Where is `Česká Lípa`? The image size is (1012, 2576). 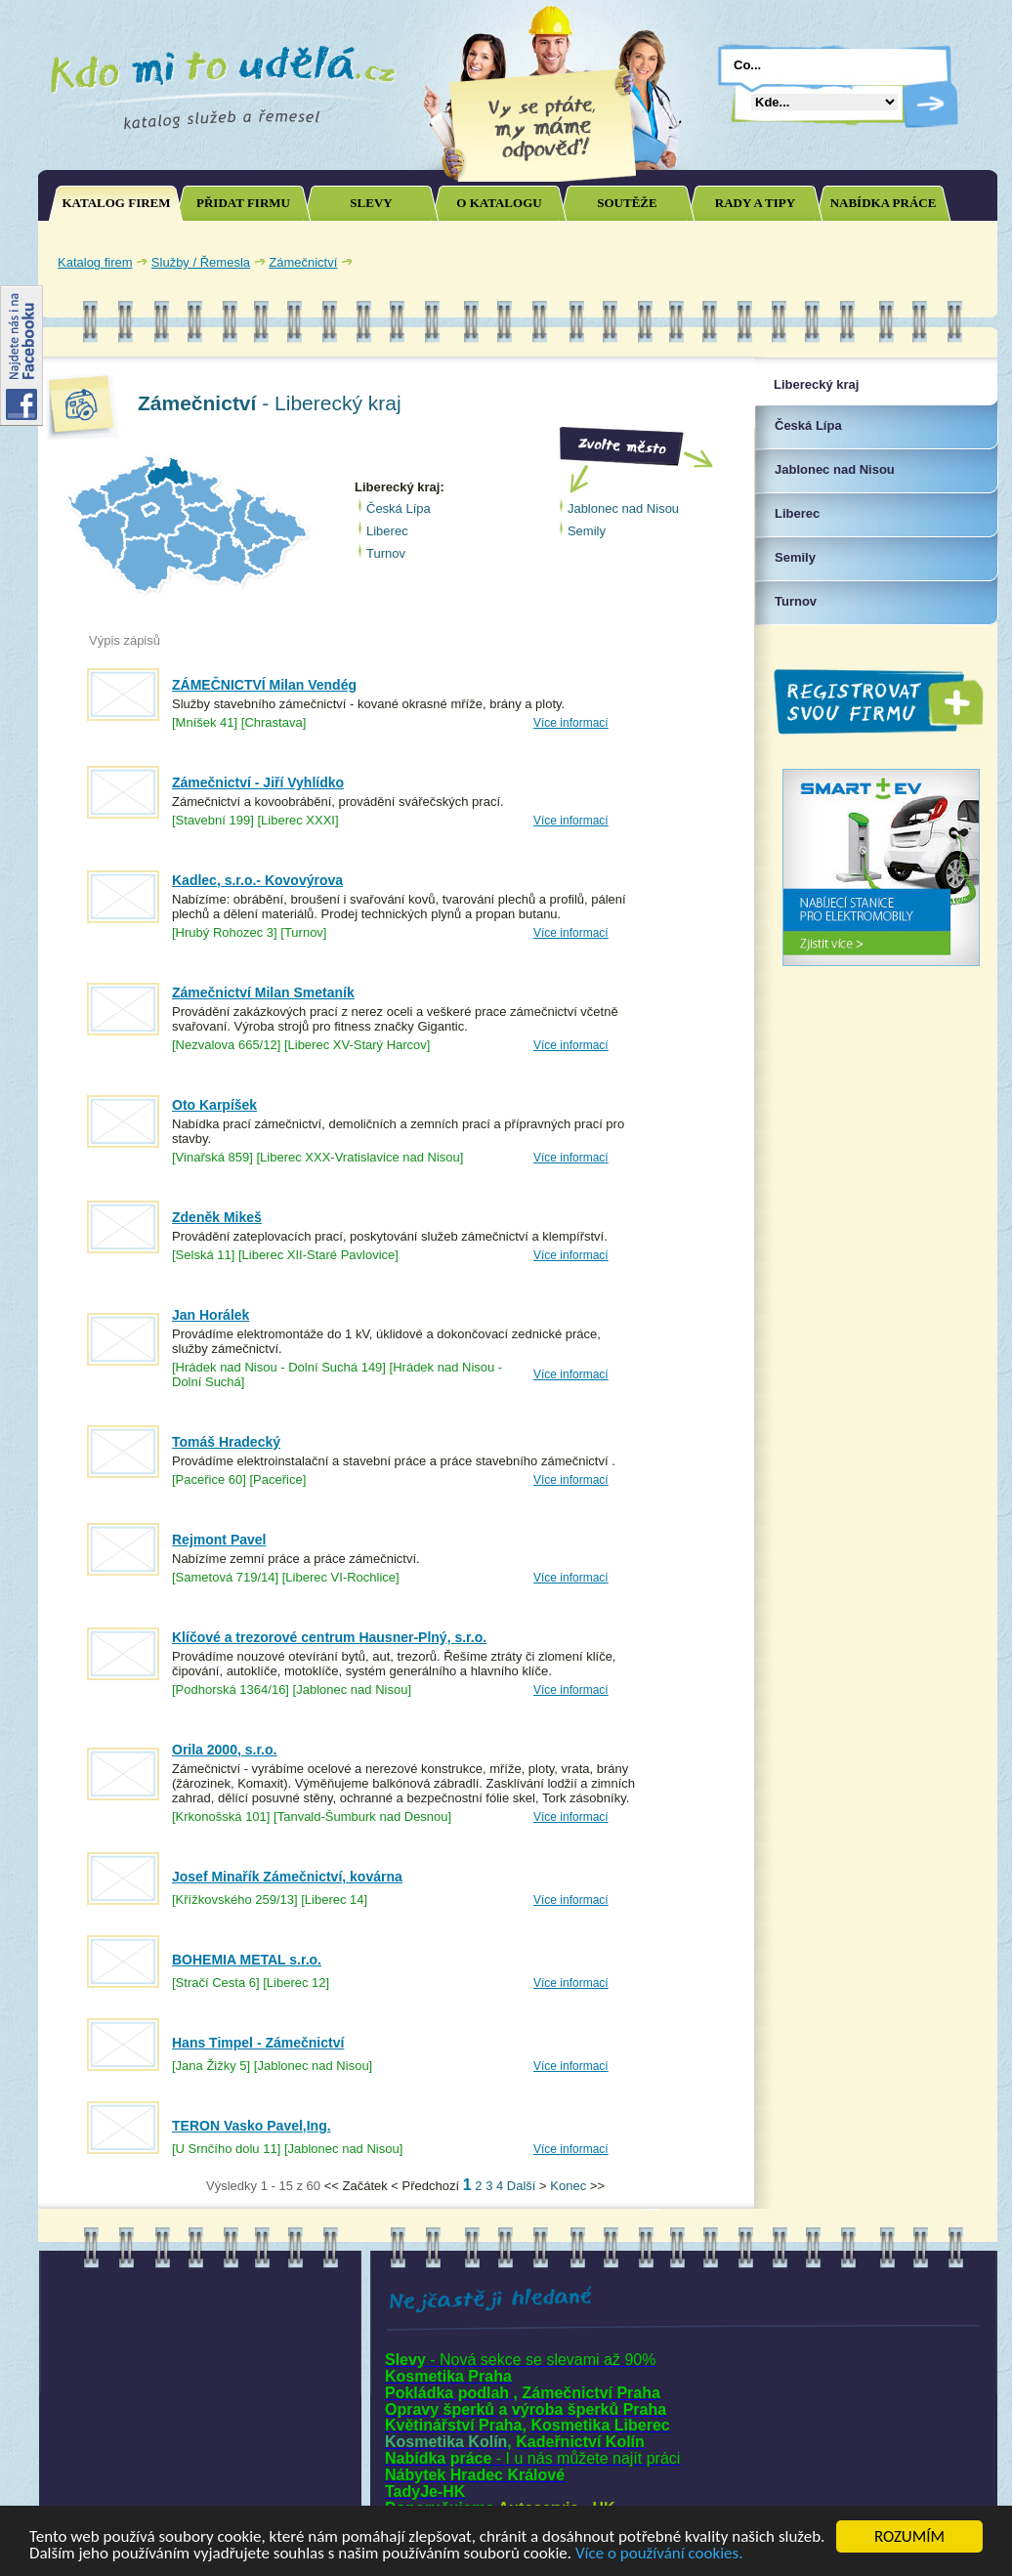 Česká Lípa is located at coordinates (398, 508).